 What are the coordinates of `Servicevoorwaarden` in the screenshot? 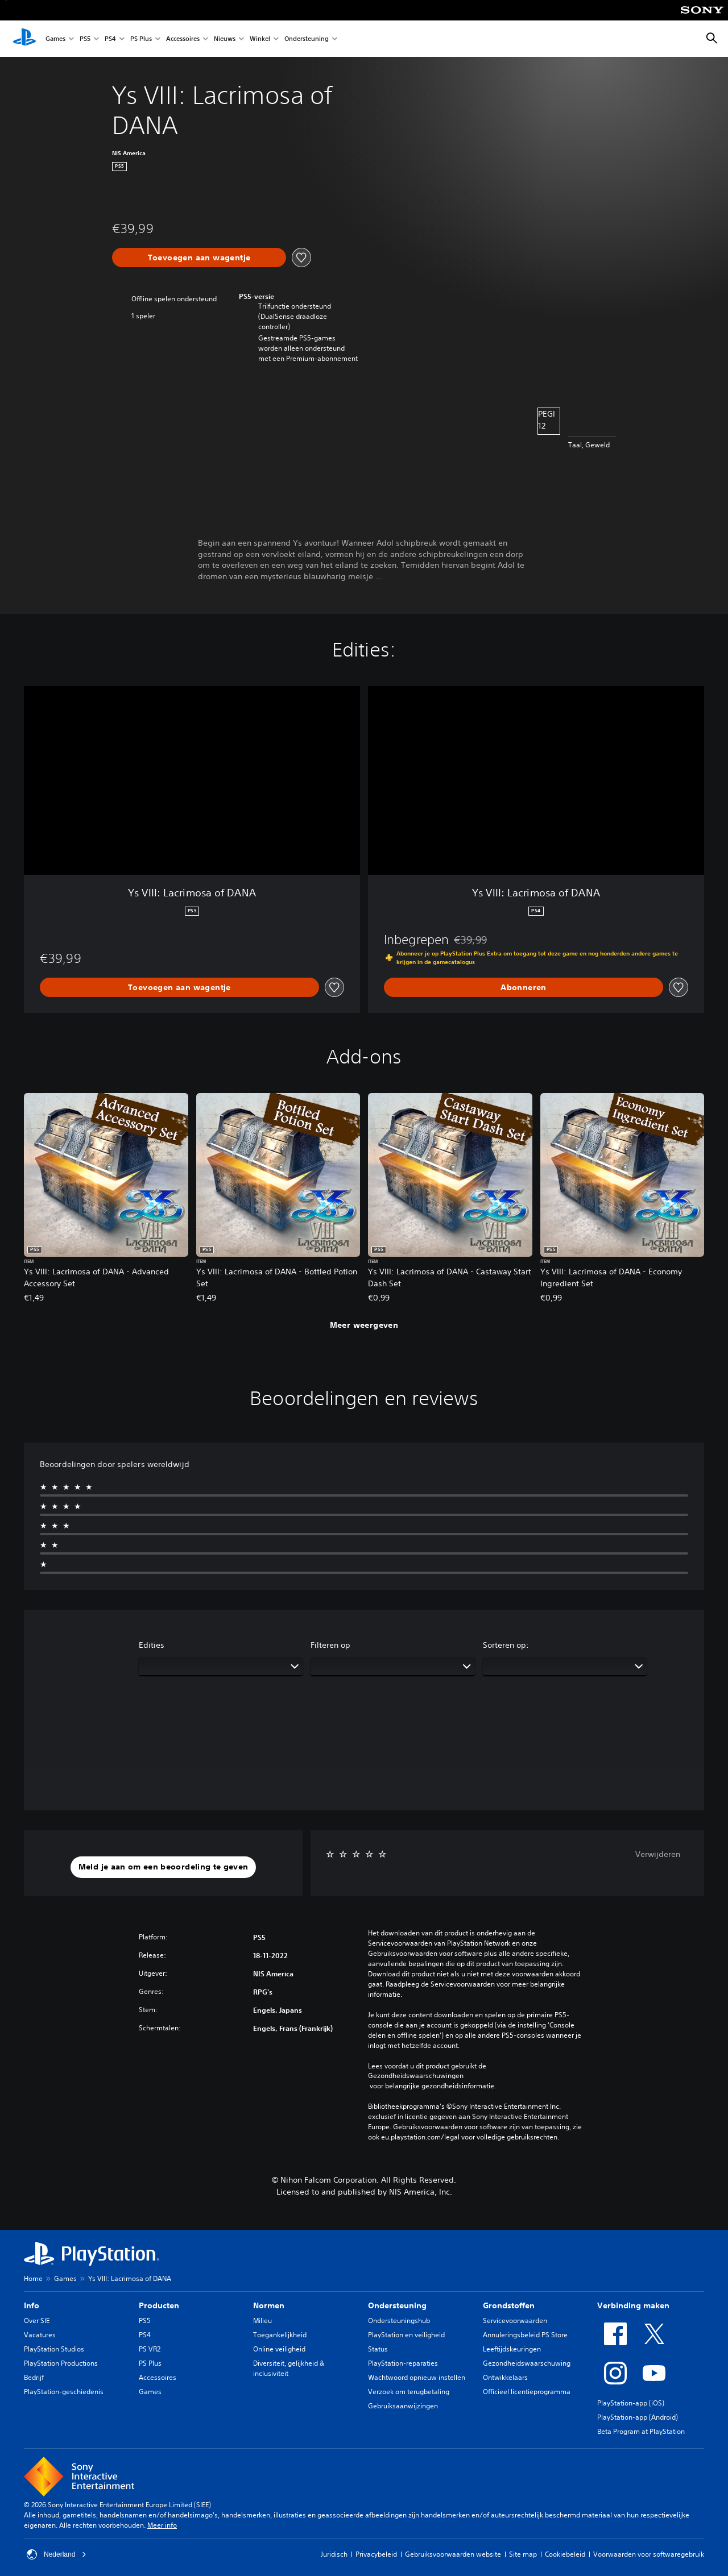 It's located at (515, 2320).